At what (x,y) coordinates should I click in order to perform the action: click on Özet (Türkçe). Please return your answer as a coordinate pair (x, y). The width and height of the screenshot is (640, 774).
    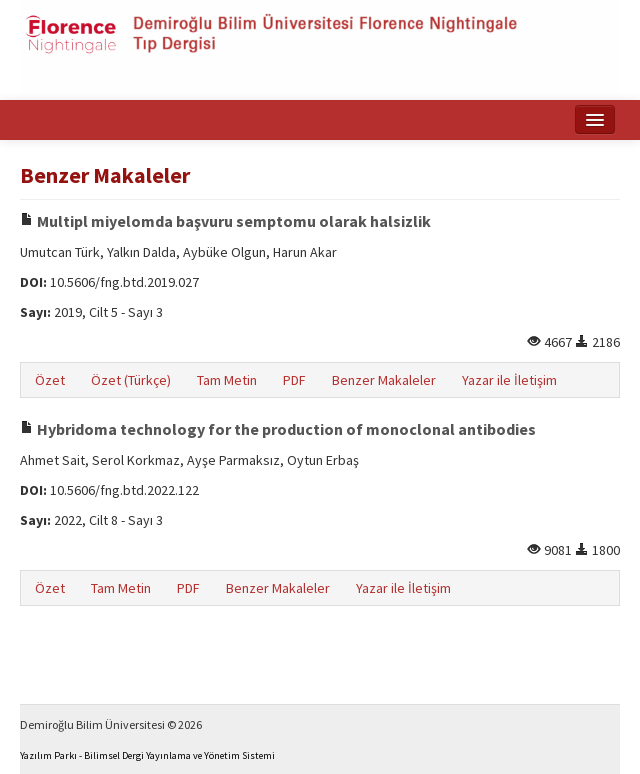
    Looking at the image, I should click on (131, 380).